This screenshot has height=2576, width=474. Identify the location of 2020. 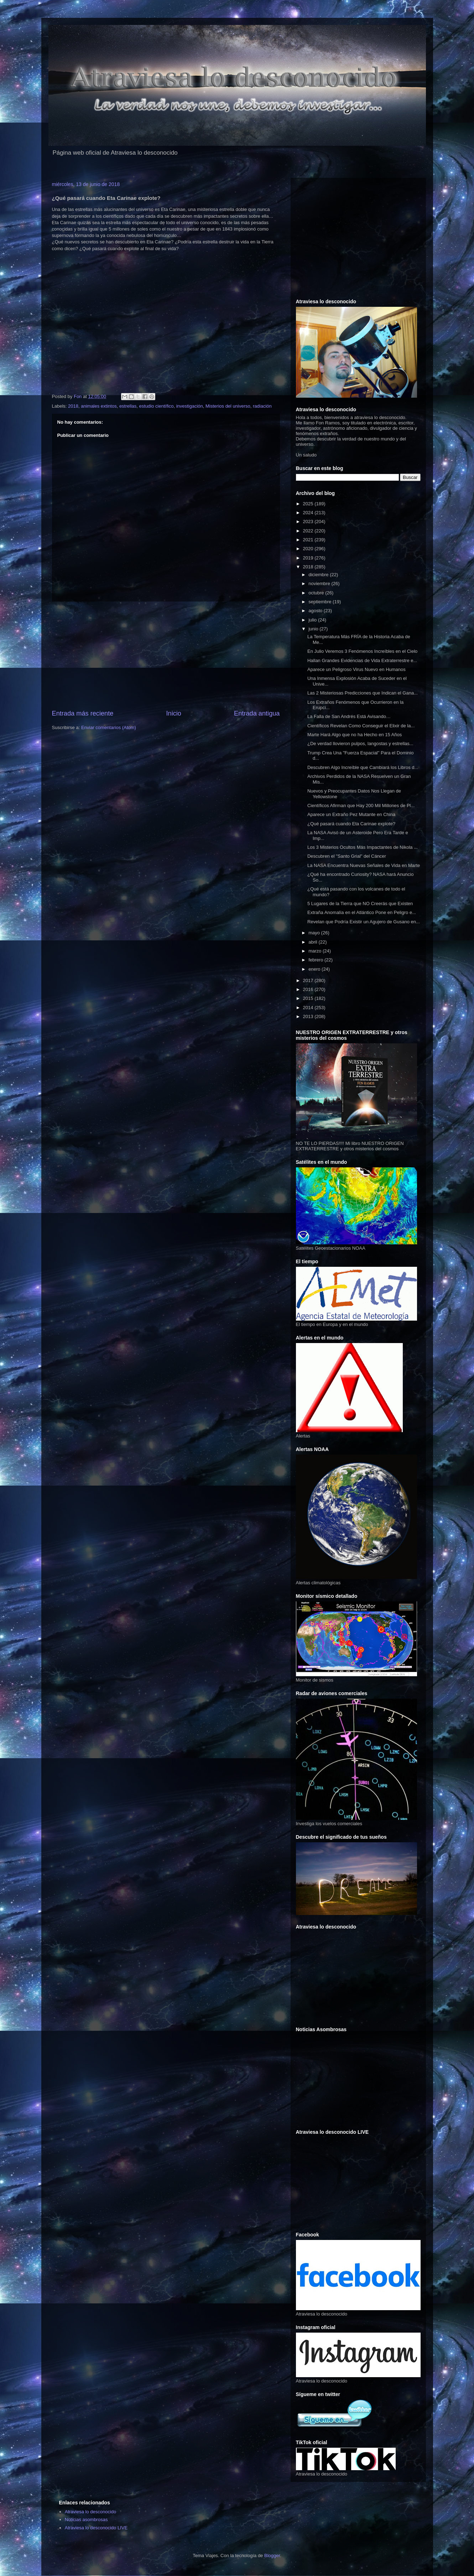
(309, 548).